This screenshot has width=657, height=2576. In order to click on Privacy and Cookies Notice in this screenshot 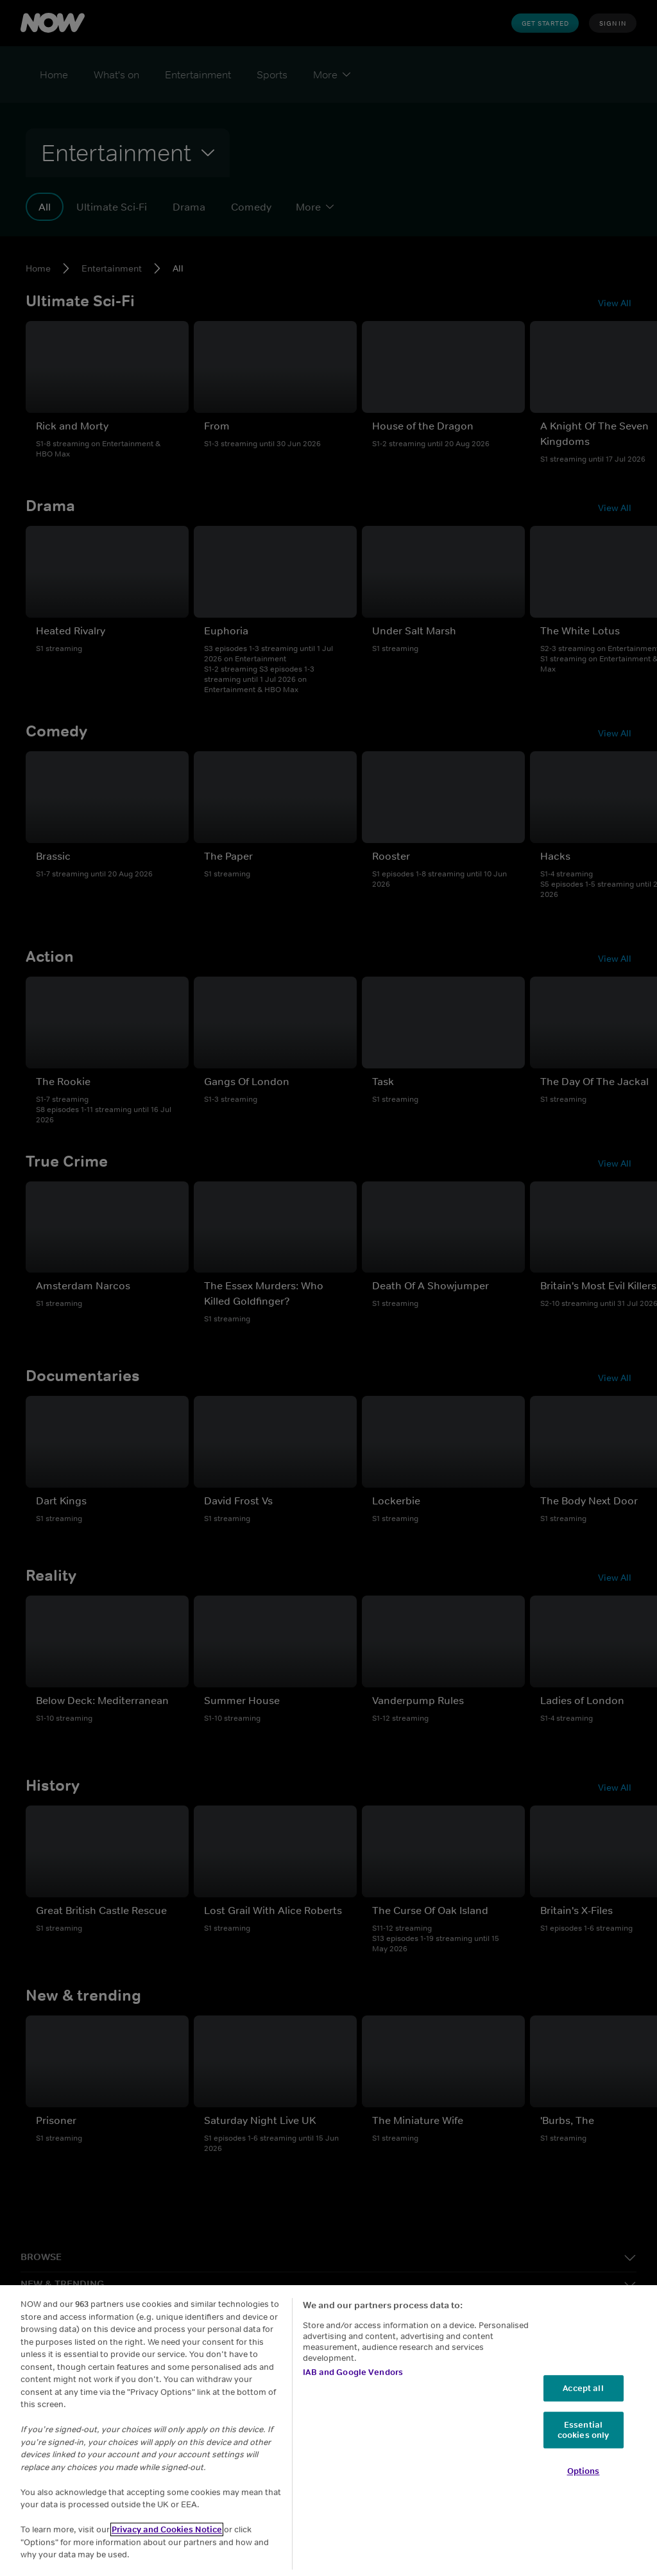, I will do `click(167, 2529)`.